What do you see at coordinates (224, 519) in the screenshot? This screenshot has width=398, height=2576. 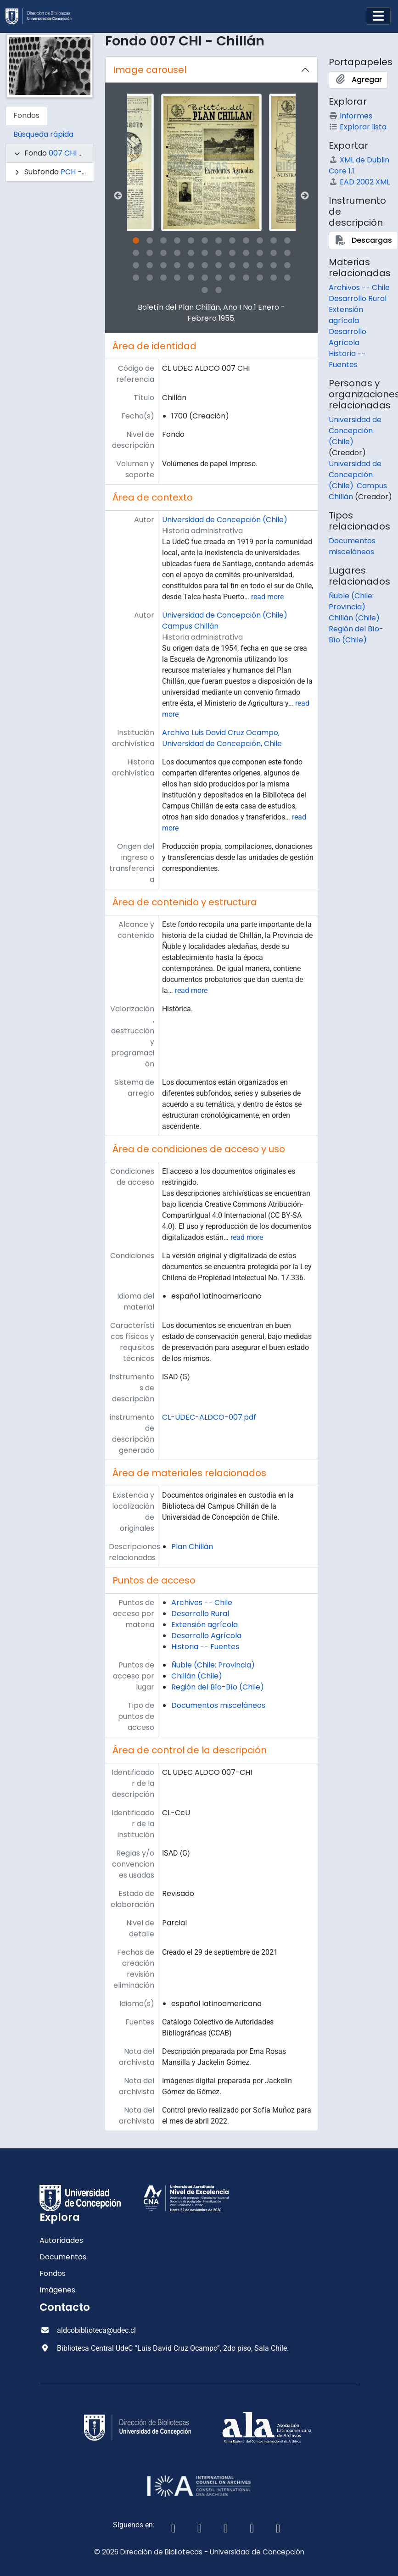 I see `Universidad de Concepción (Chile)` at bounding box center [224, 519].